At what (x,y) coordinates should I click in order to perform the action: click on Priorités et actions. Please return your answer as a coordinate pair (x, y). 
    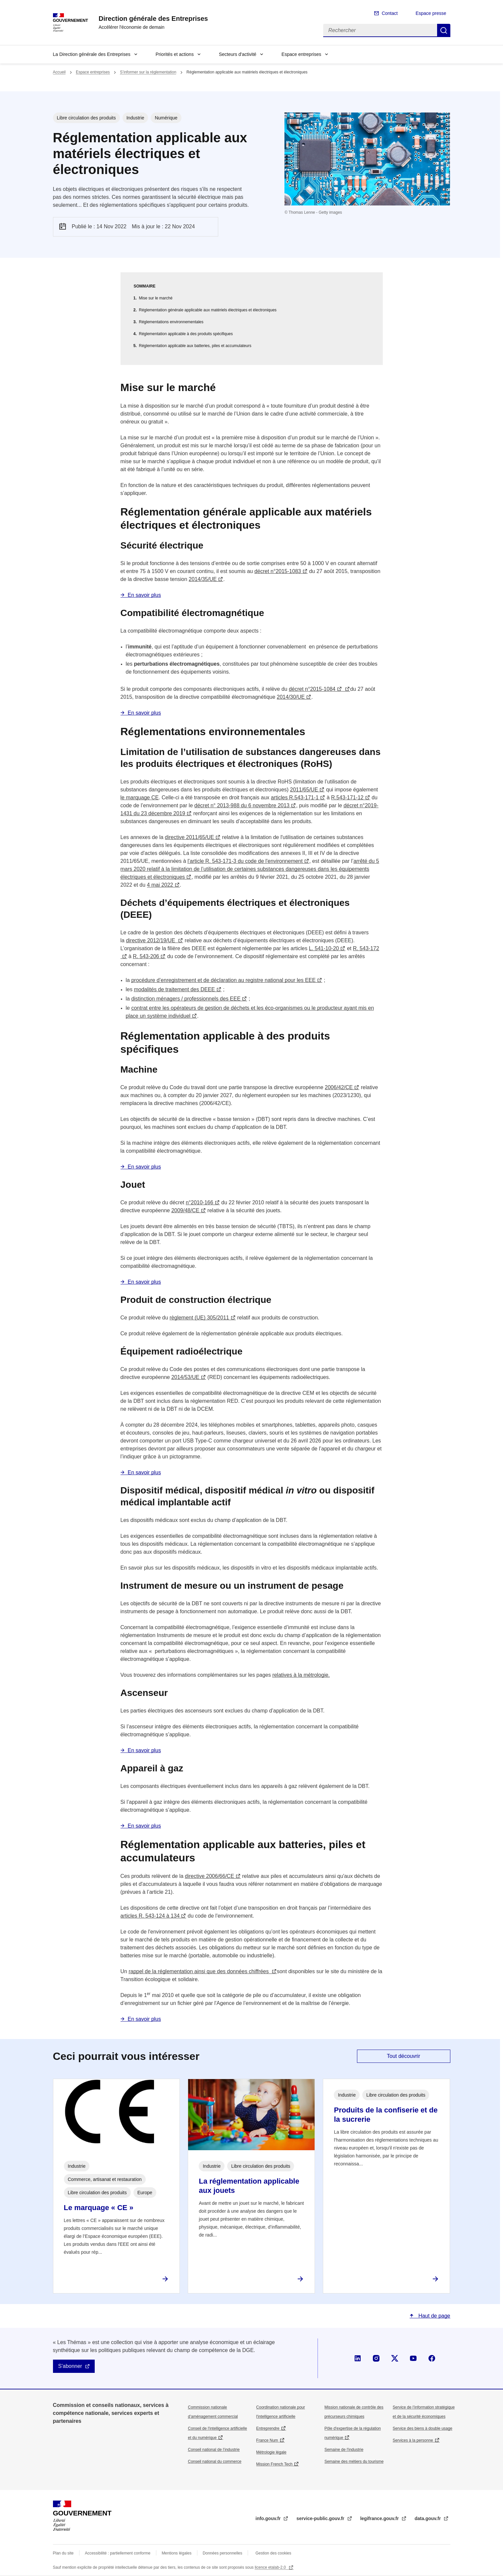
    Looking at the image, I should click on (175, 54).